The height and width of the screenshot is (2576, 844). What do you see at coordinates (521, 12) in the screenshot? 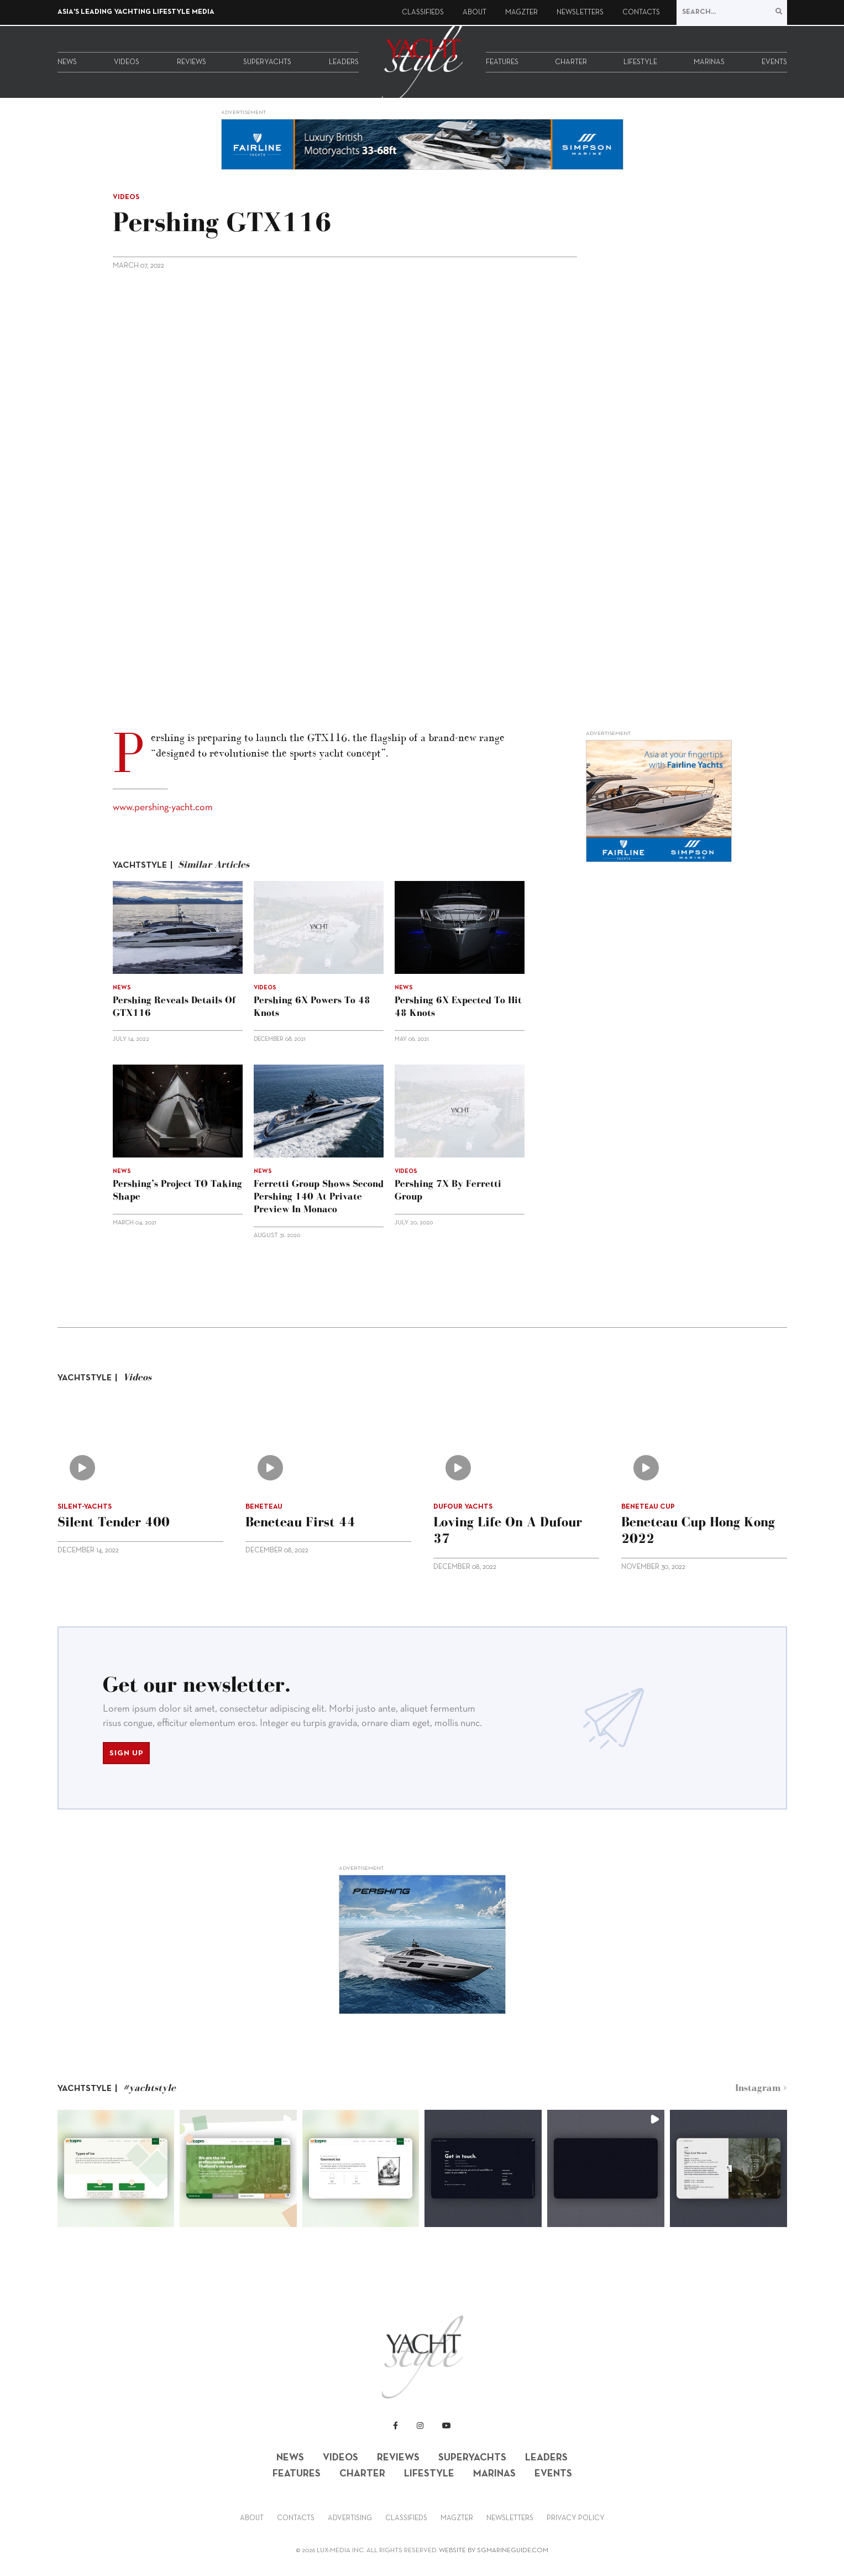
I see `Magzter` at bounding box center [521, 12].